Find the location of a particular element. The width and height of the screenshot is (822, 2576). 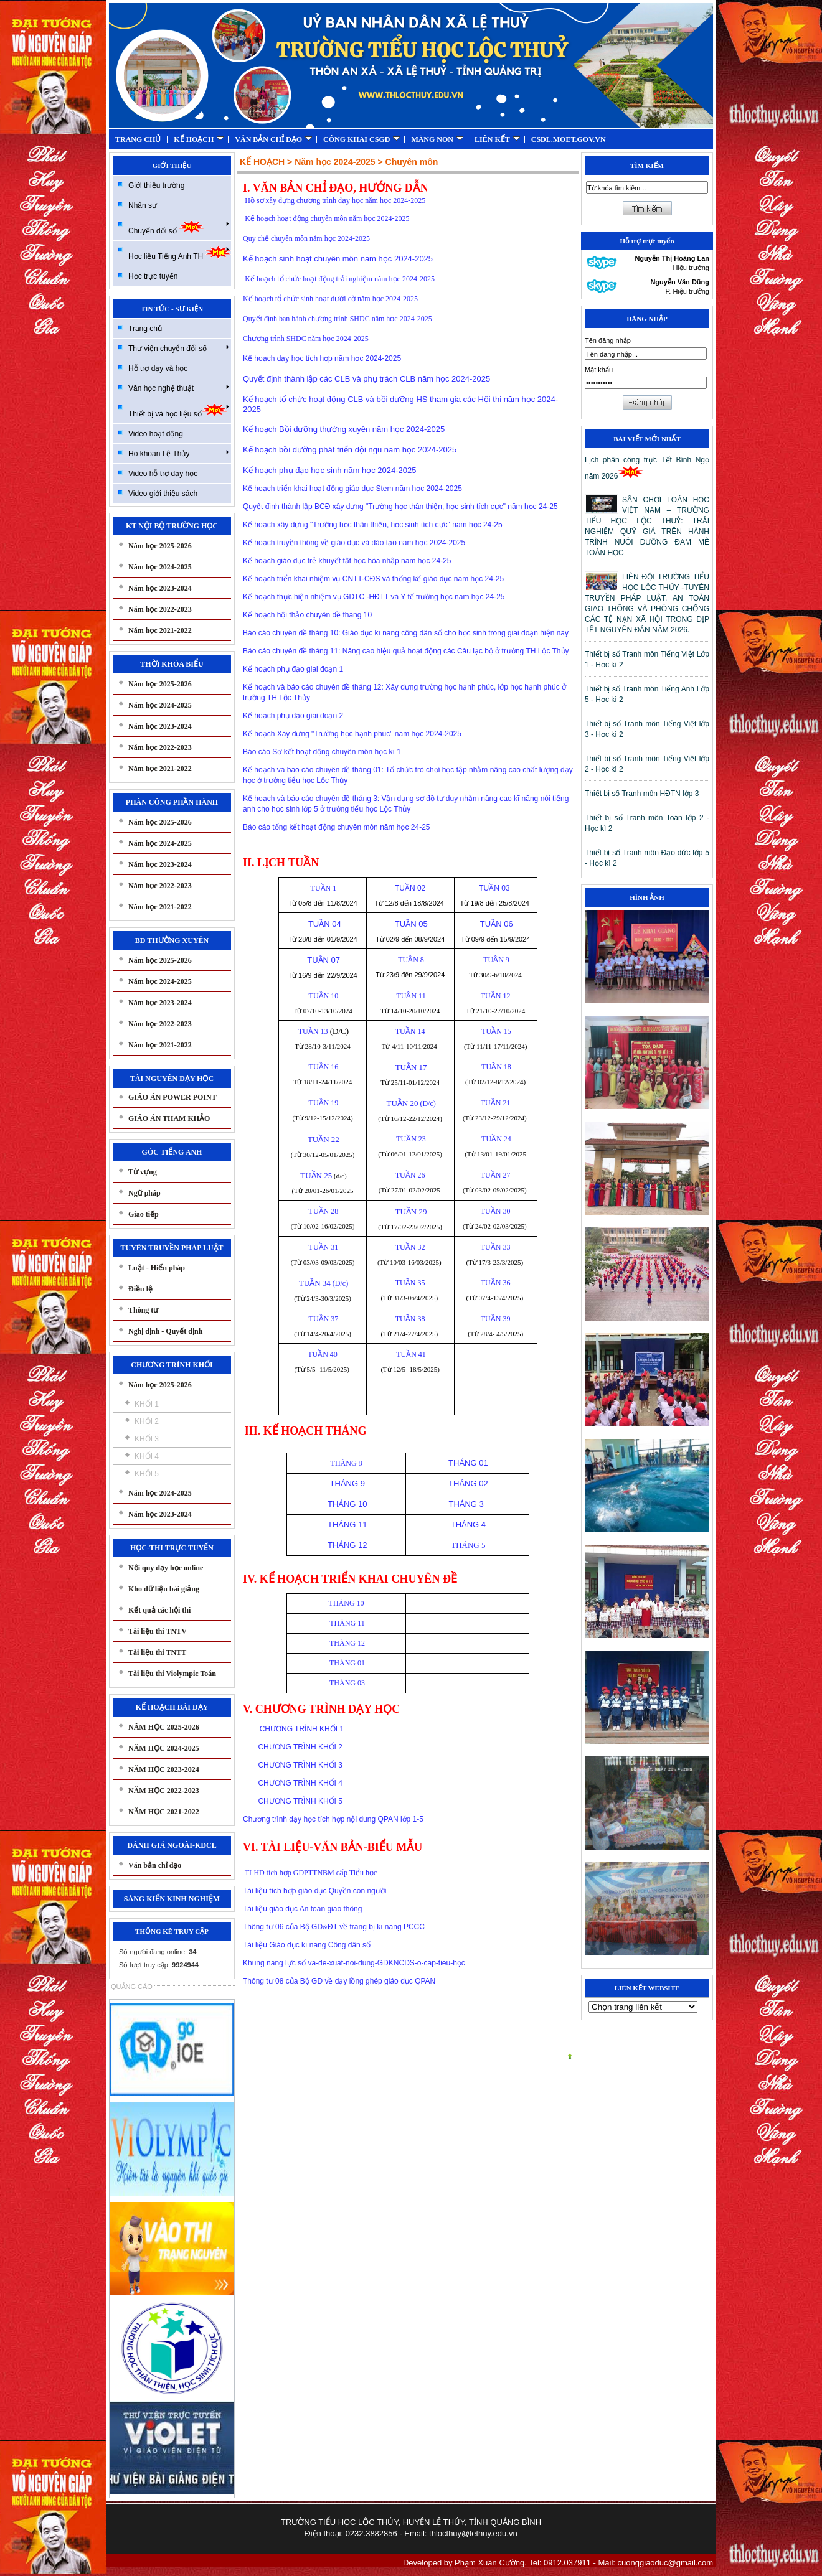

TUẦN 35 is located at coordinates (410, 1282).